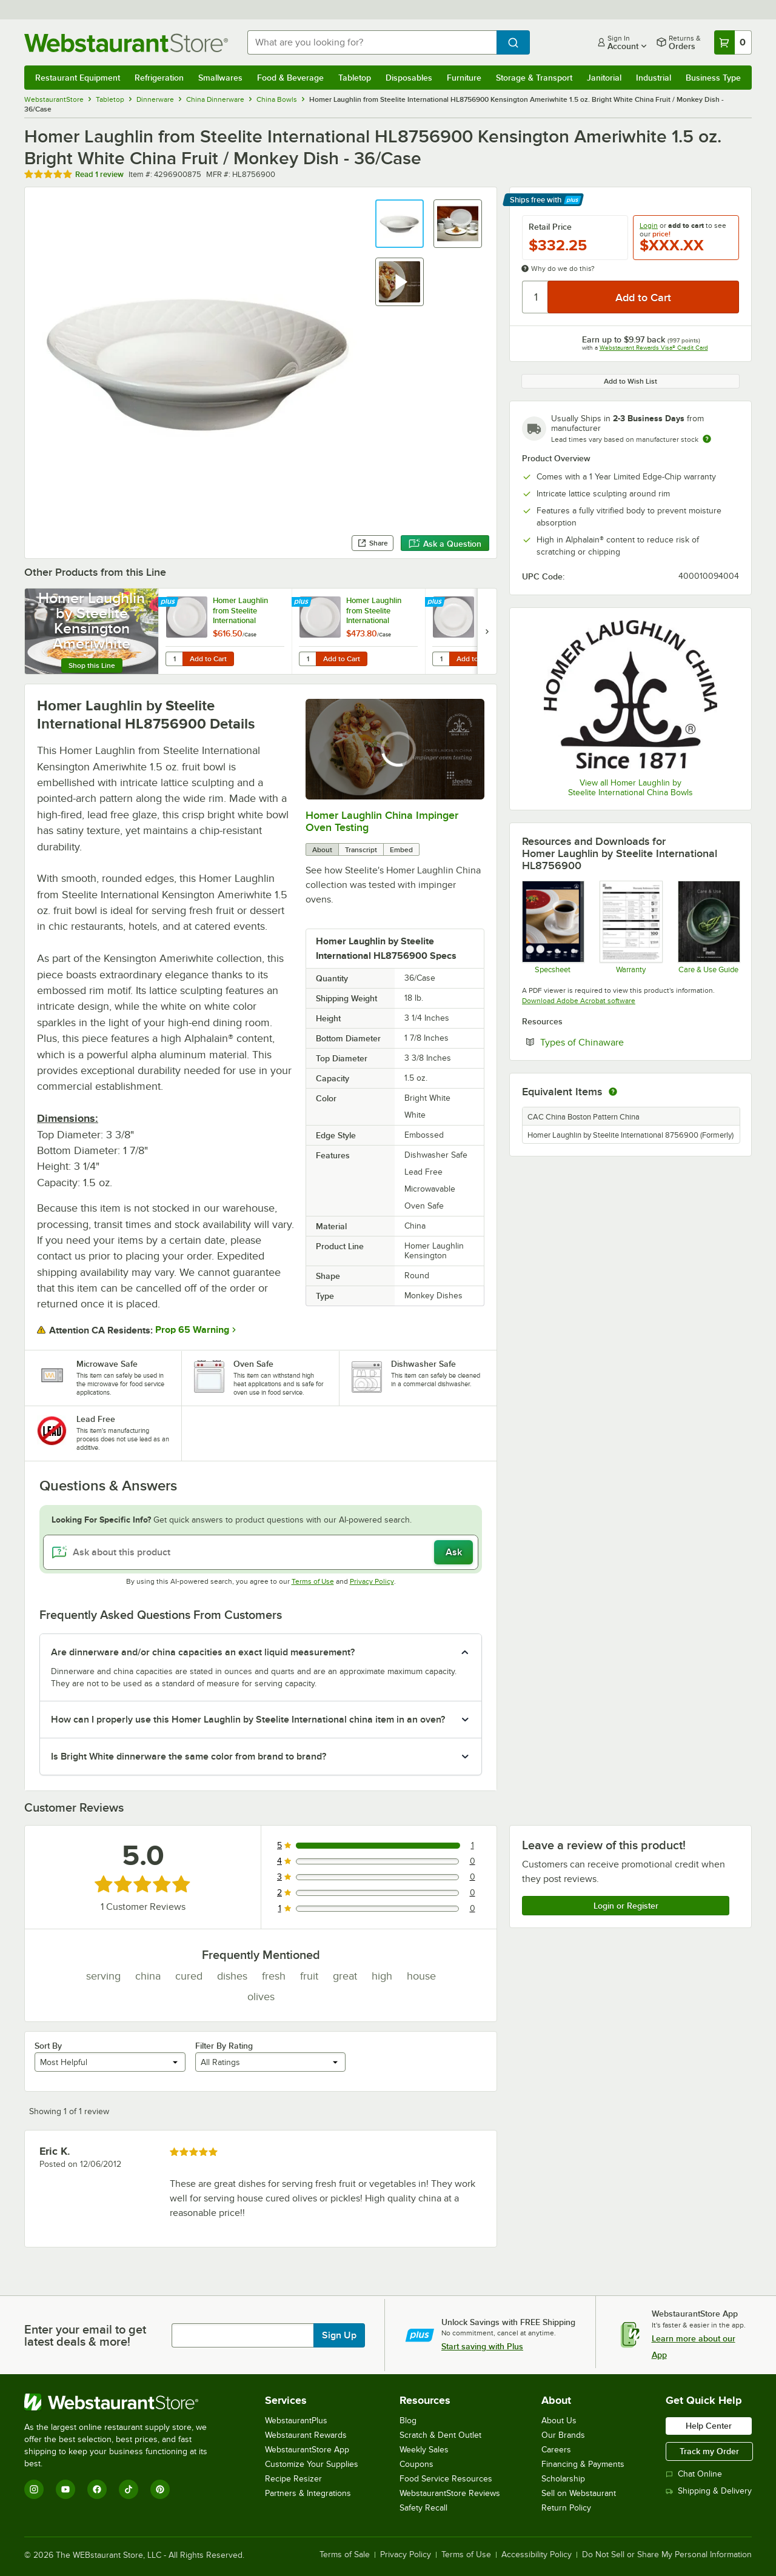 This screenshot has width=776, height=2576. Describe the element at coordinates (124, 2402) in the screenshot. I see `[WebstaurantStore]` at that location.